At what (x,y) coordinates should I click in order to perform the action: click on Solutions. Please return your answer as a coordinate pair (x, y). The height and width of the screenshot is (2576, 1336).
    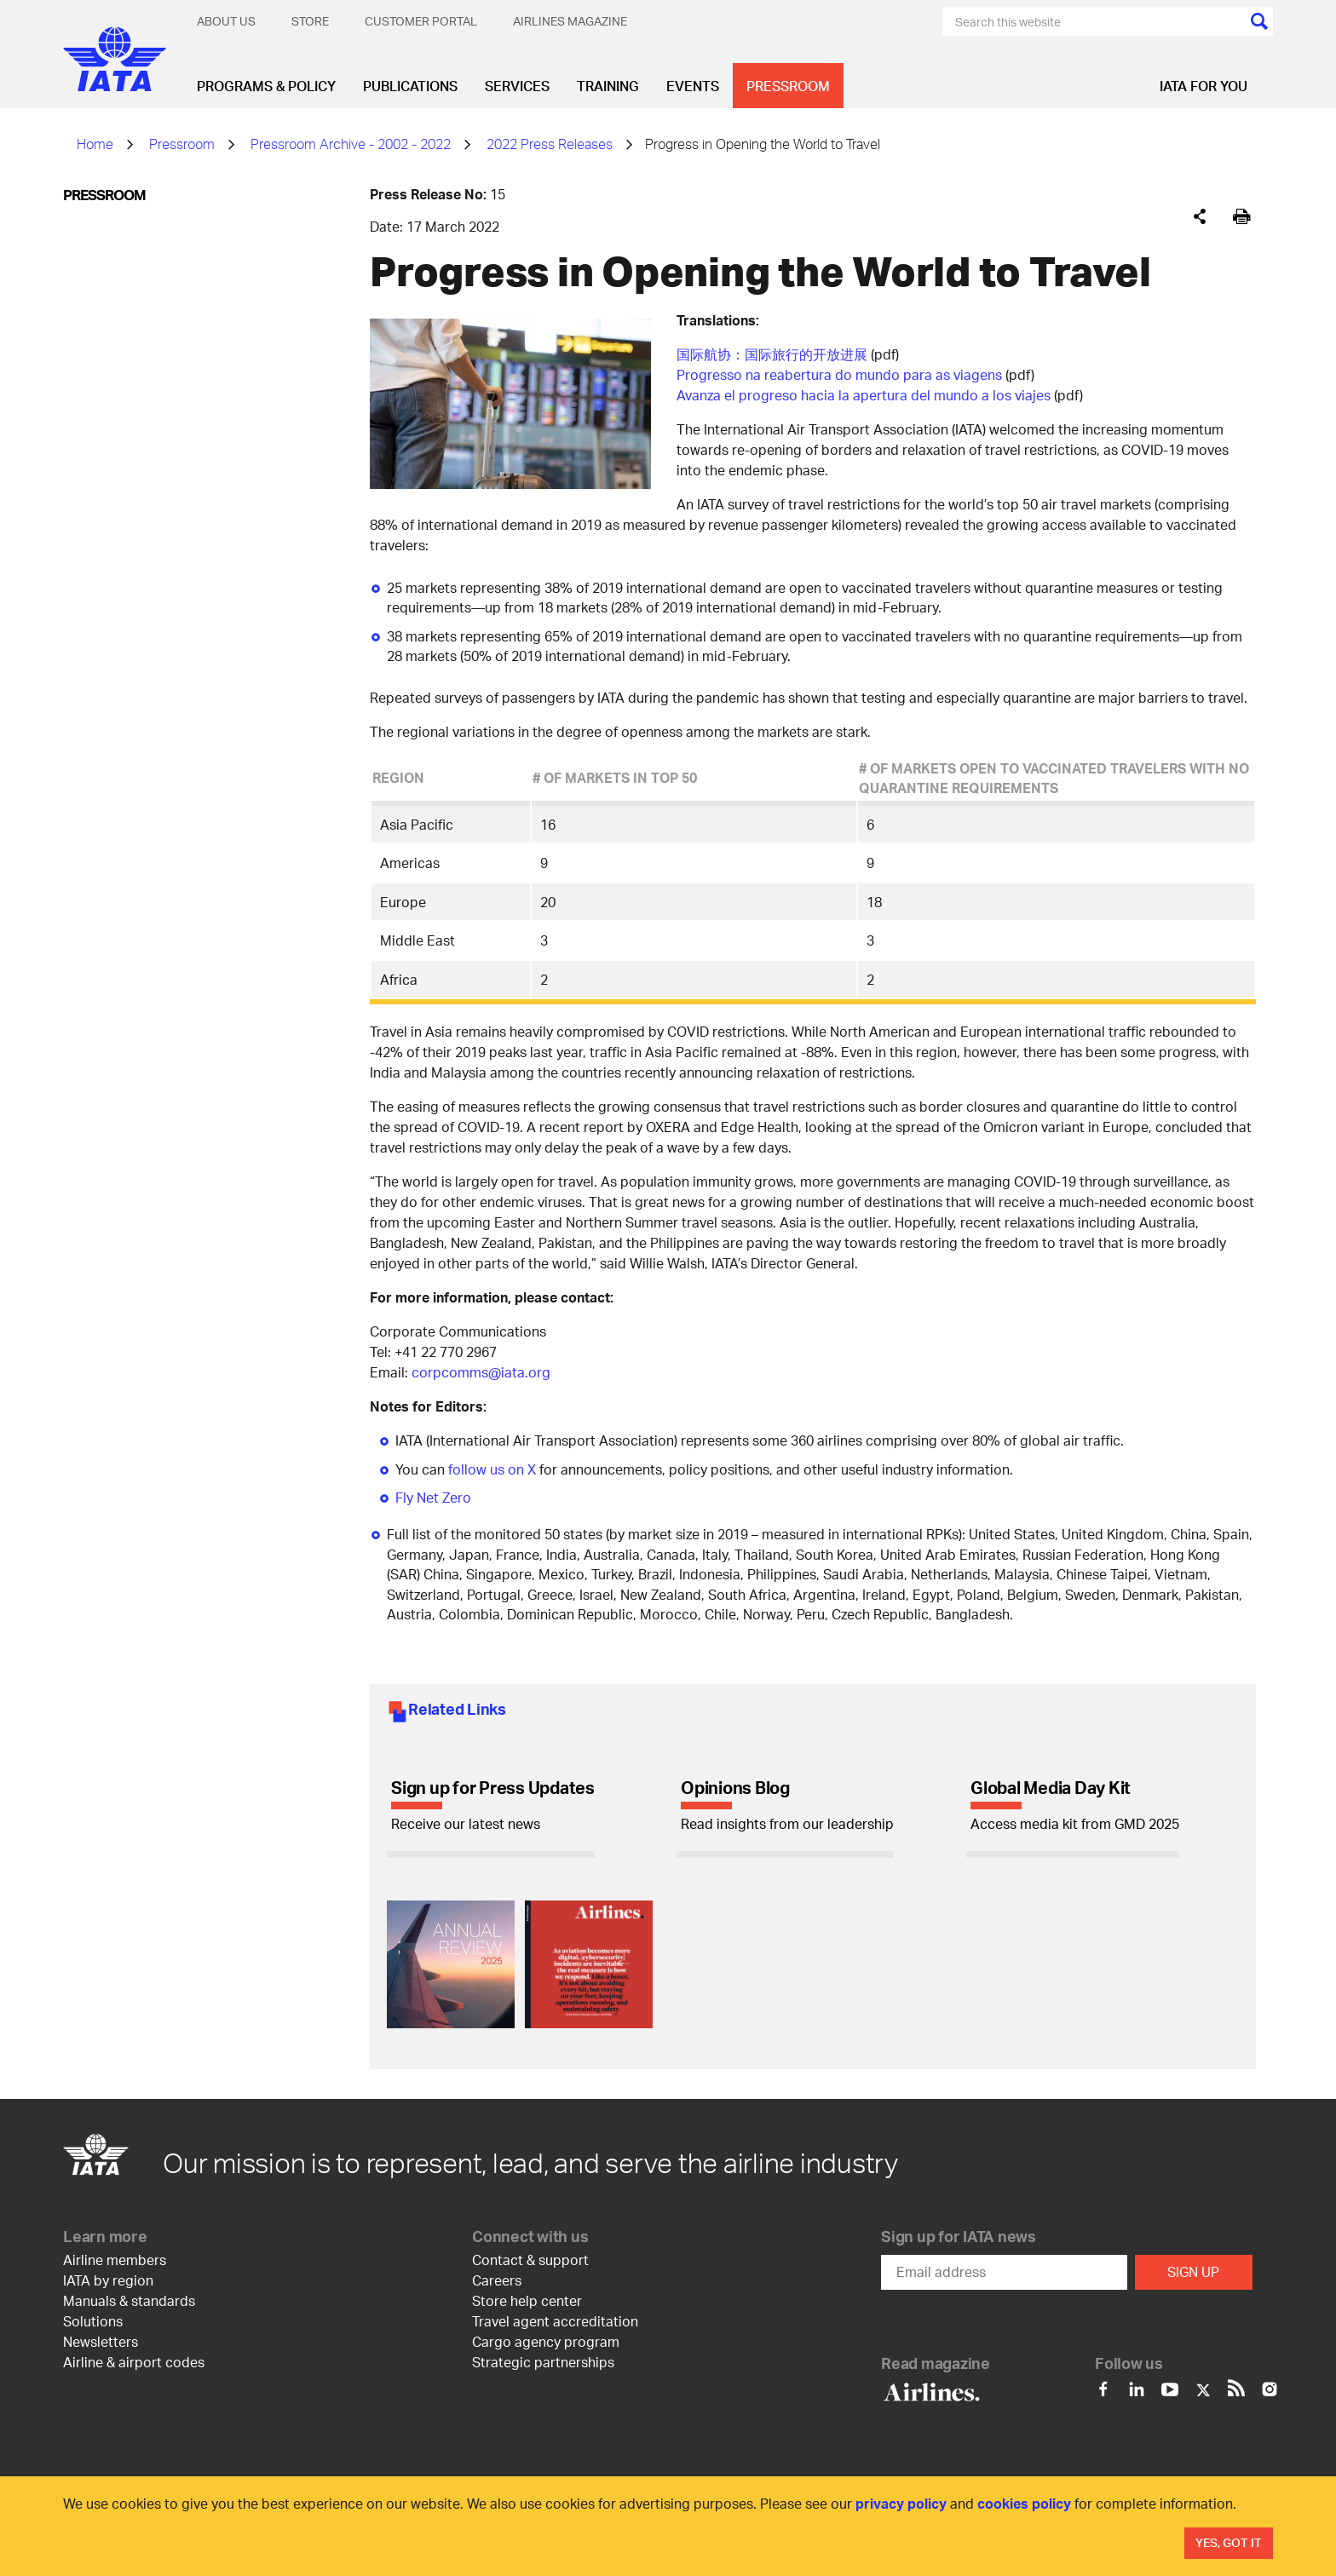
    Looking at the image, I should click on (93, 2321).